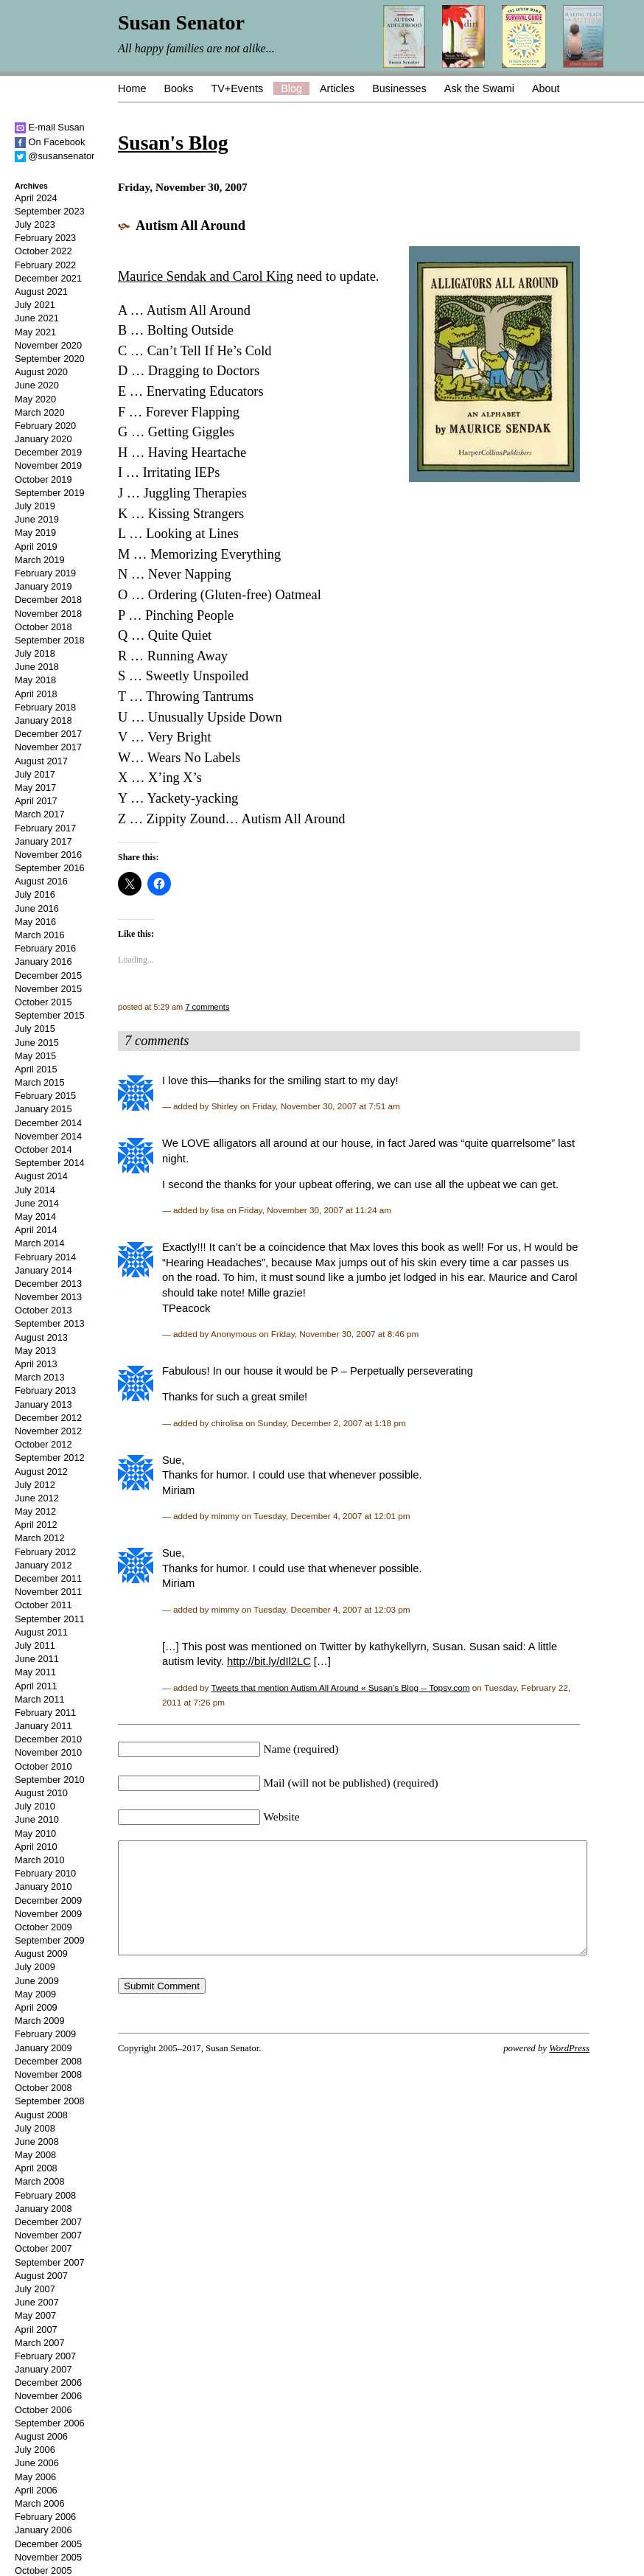 The image size is (644, 2576). I want to click on E-mail Susan, so click(50, 127).